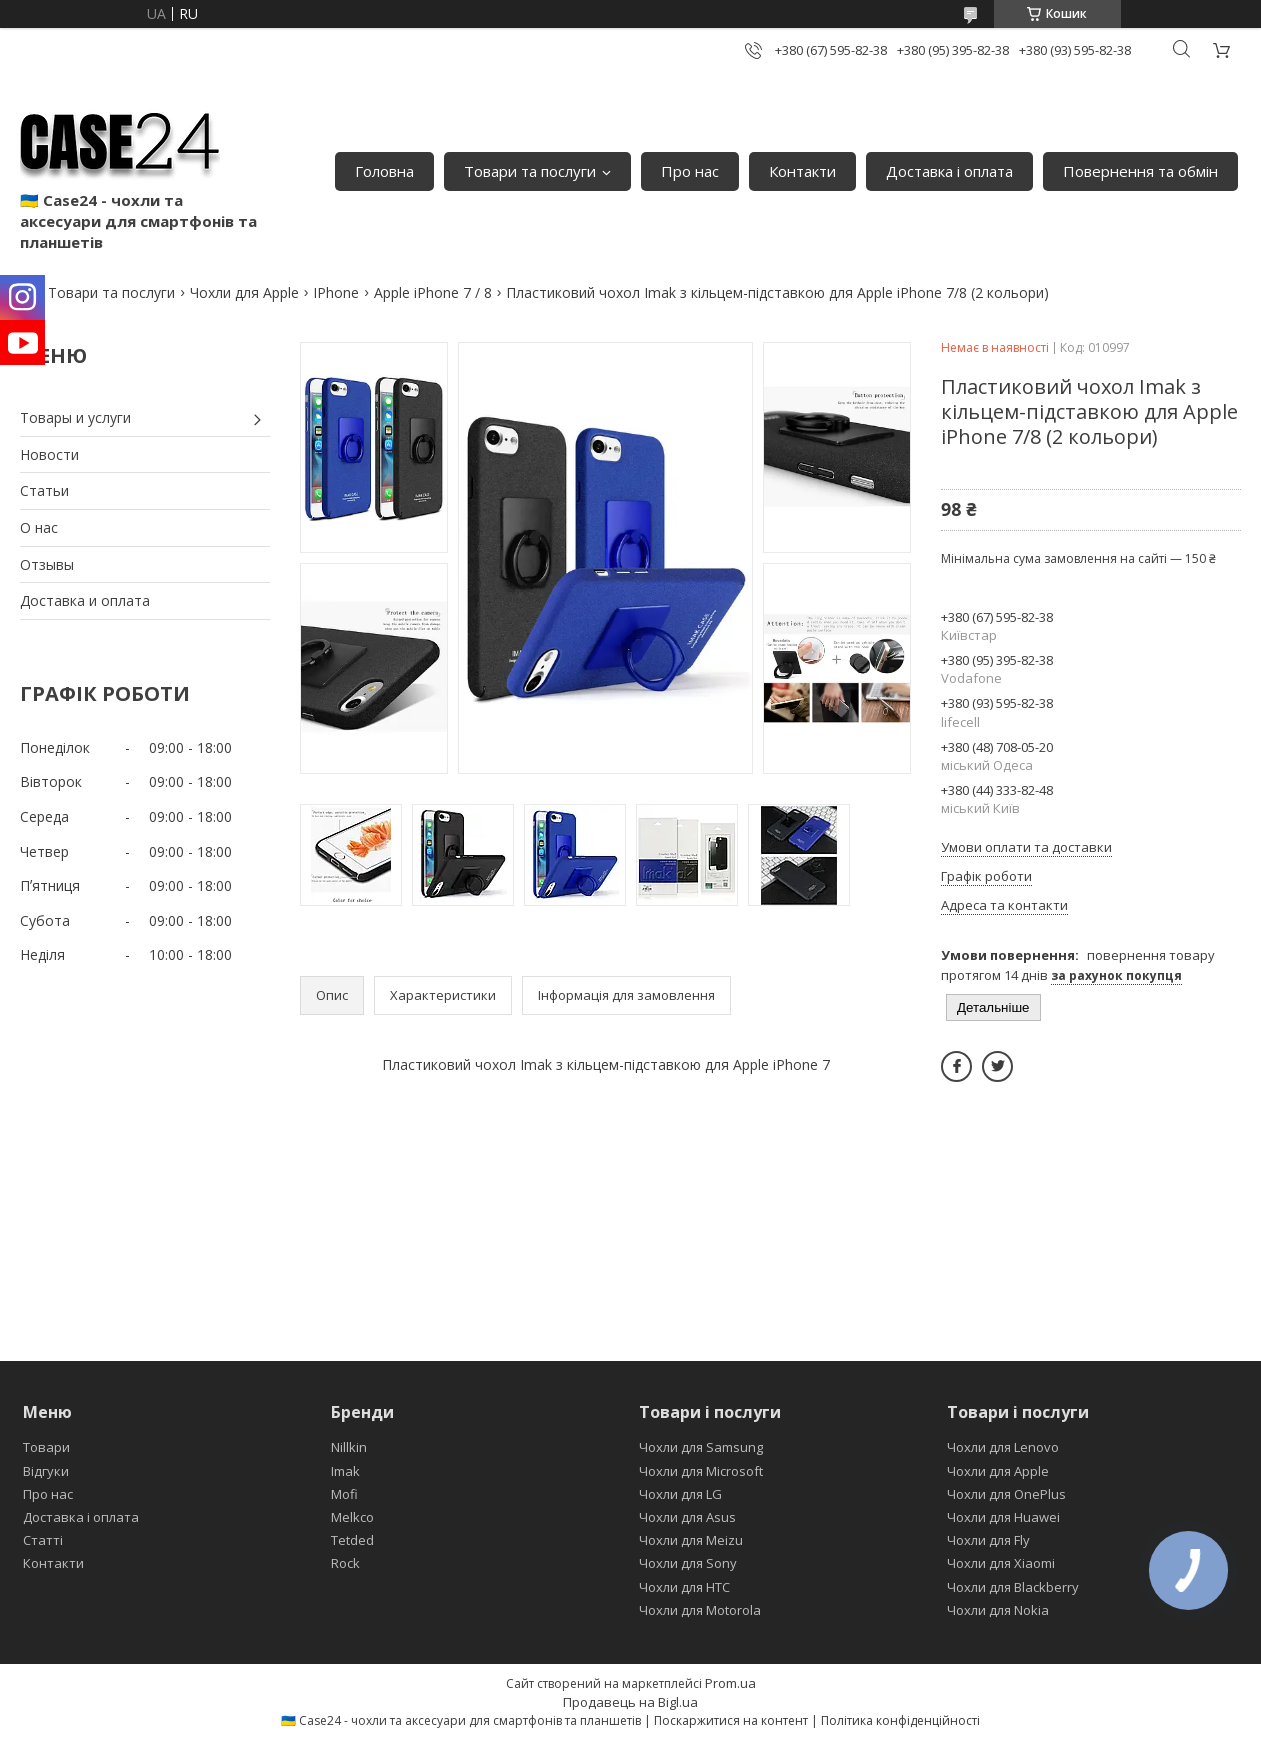 This screenshot has width=1261, height=1740. Describe the element at coordinates (47, 564) in the screenshot. I see `Отзывы` at that location.